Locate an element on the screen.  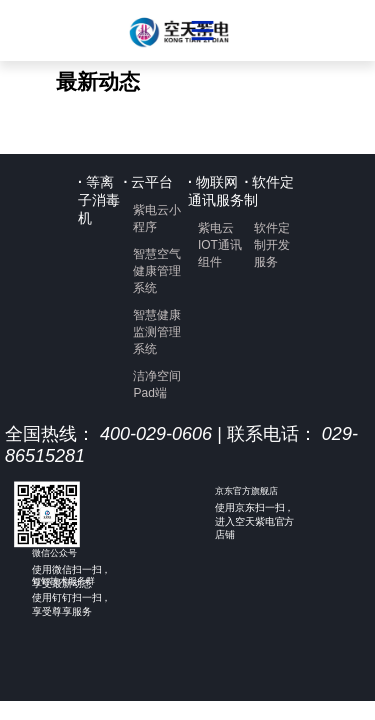
智慧空气健康管理系统 is located at coordinates (157, 271).